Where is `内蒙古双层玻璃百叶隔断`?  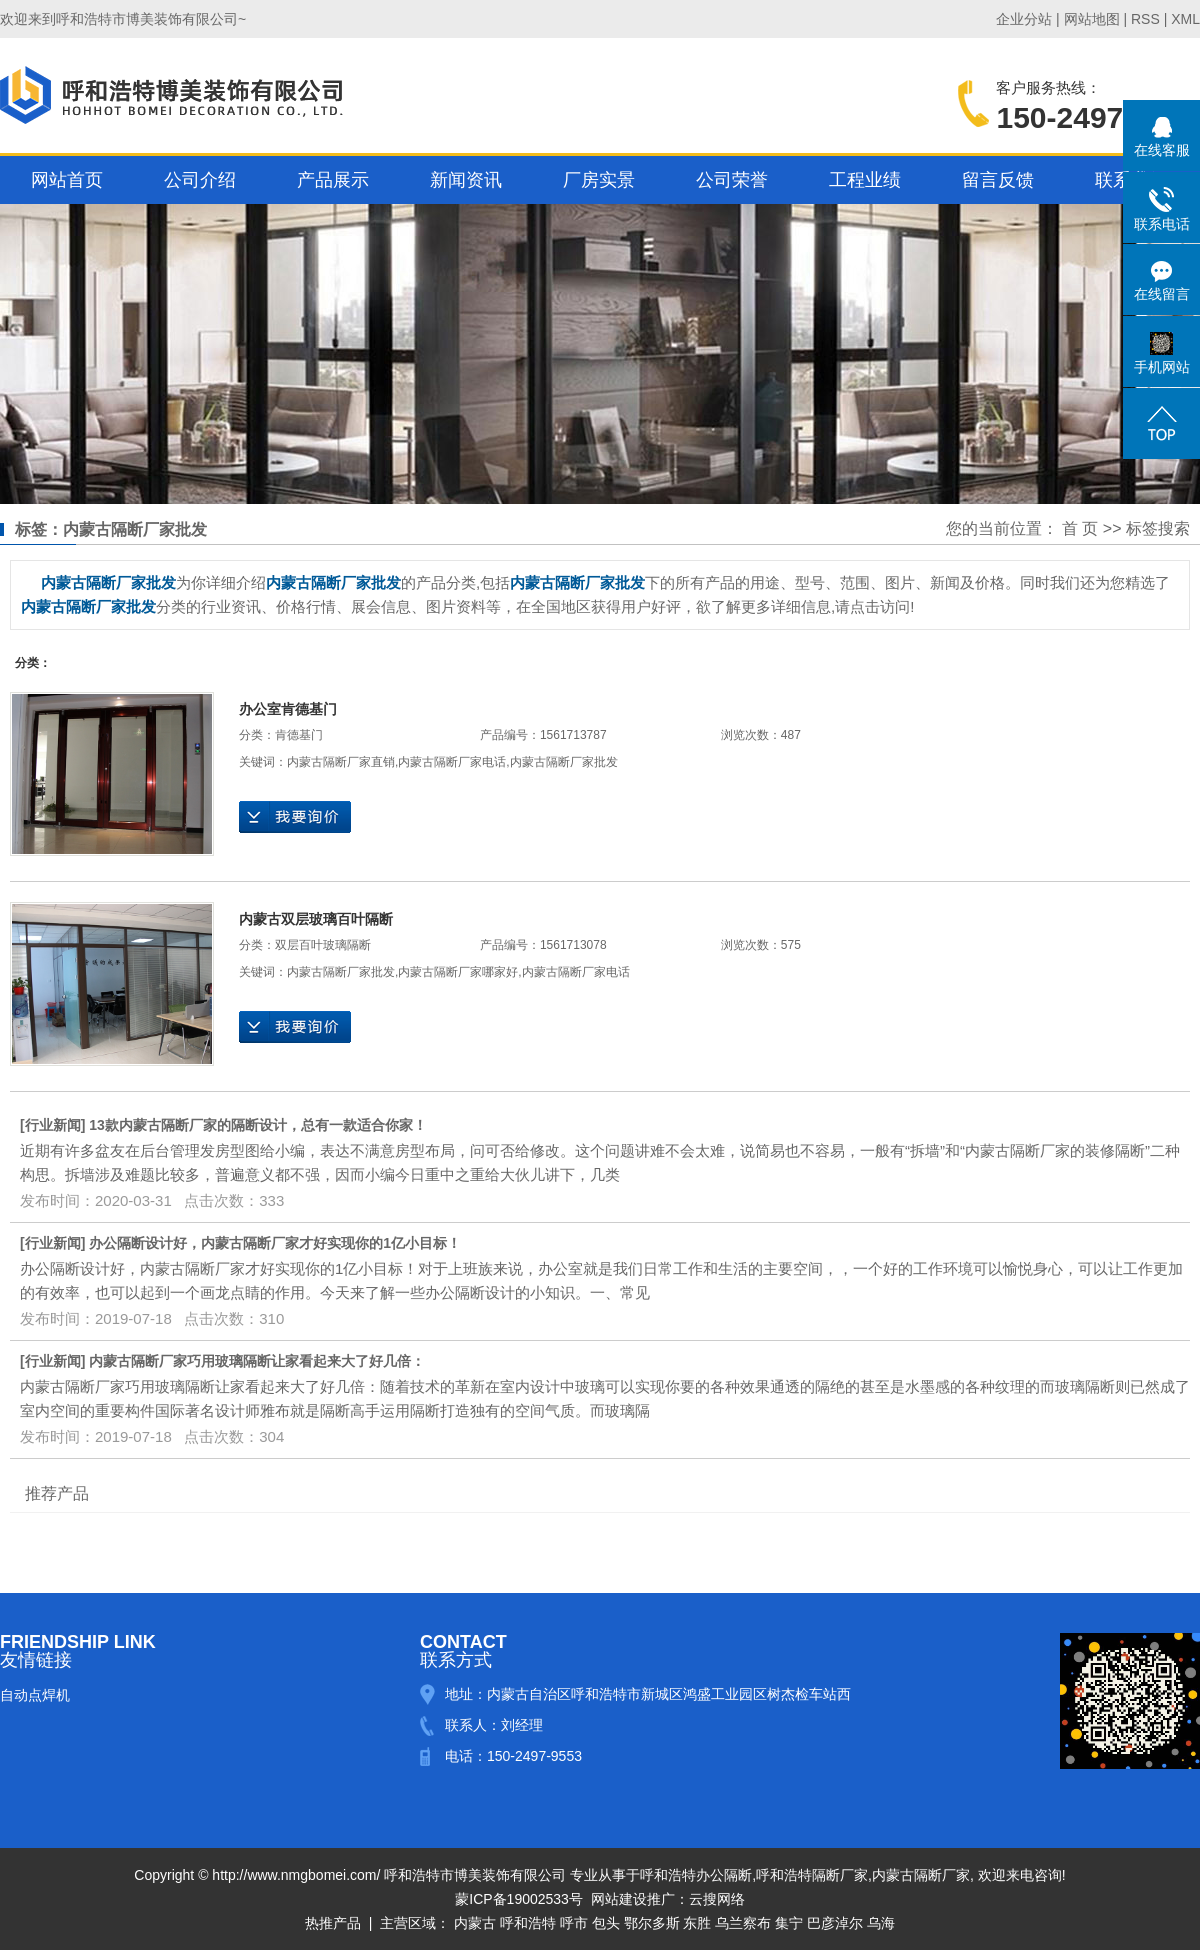
内蒙古双层玻璃百叶隔断 is located at coordinates (316, 919).